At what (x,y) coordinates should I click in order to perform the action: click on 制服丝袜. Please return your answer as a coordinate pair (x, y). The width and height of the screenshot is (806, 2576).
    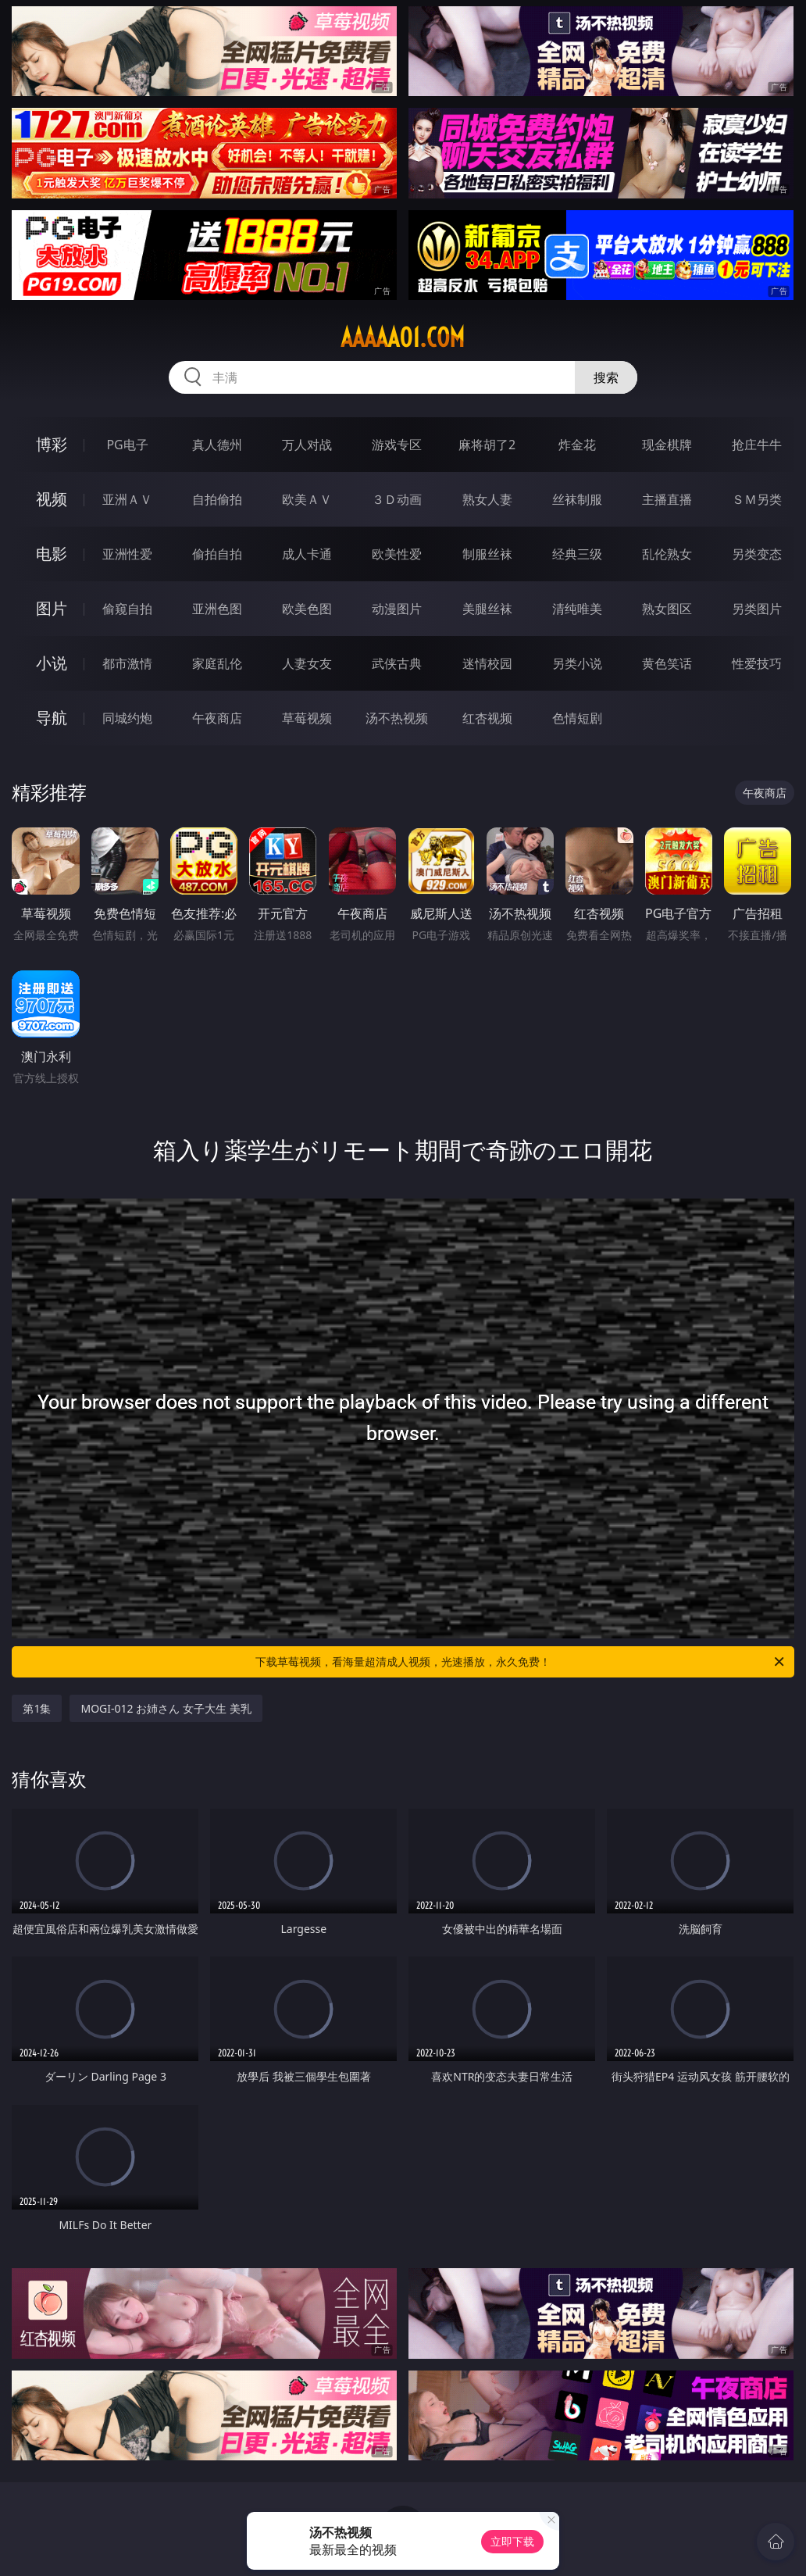
    Looking at the image, I should click on (487, 554).